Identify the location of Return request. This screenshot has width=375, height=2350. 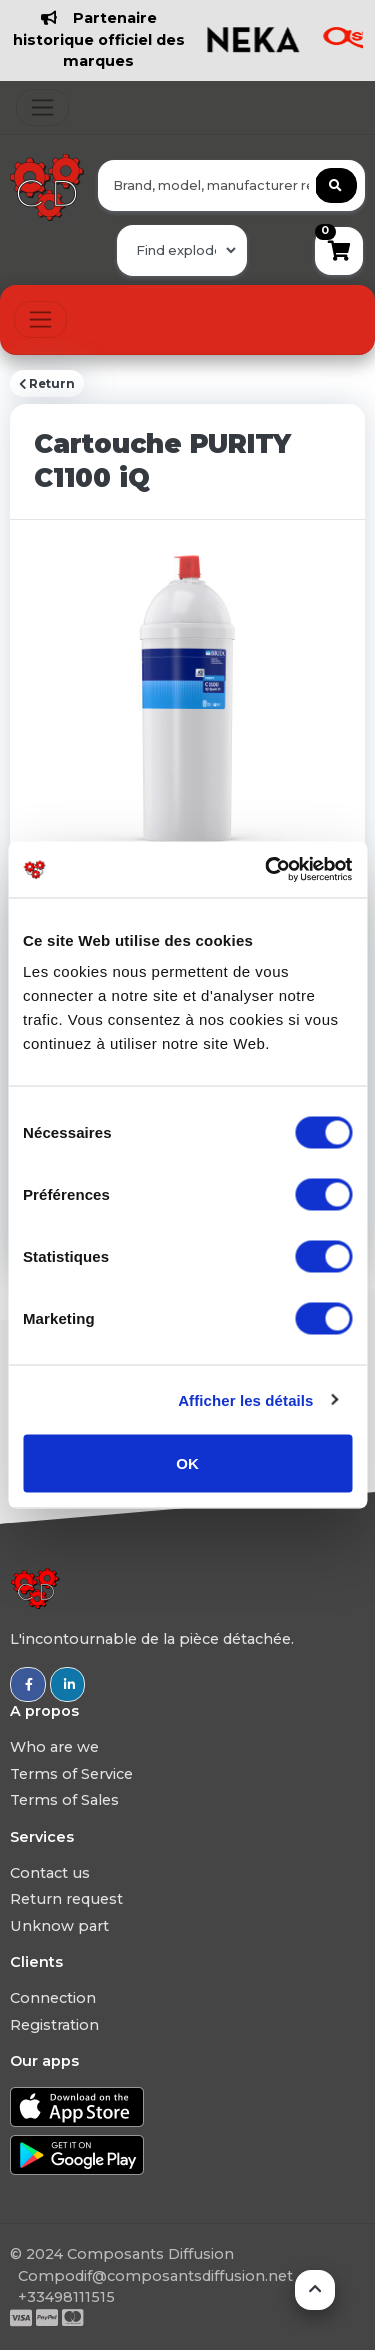
(66, 1899).